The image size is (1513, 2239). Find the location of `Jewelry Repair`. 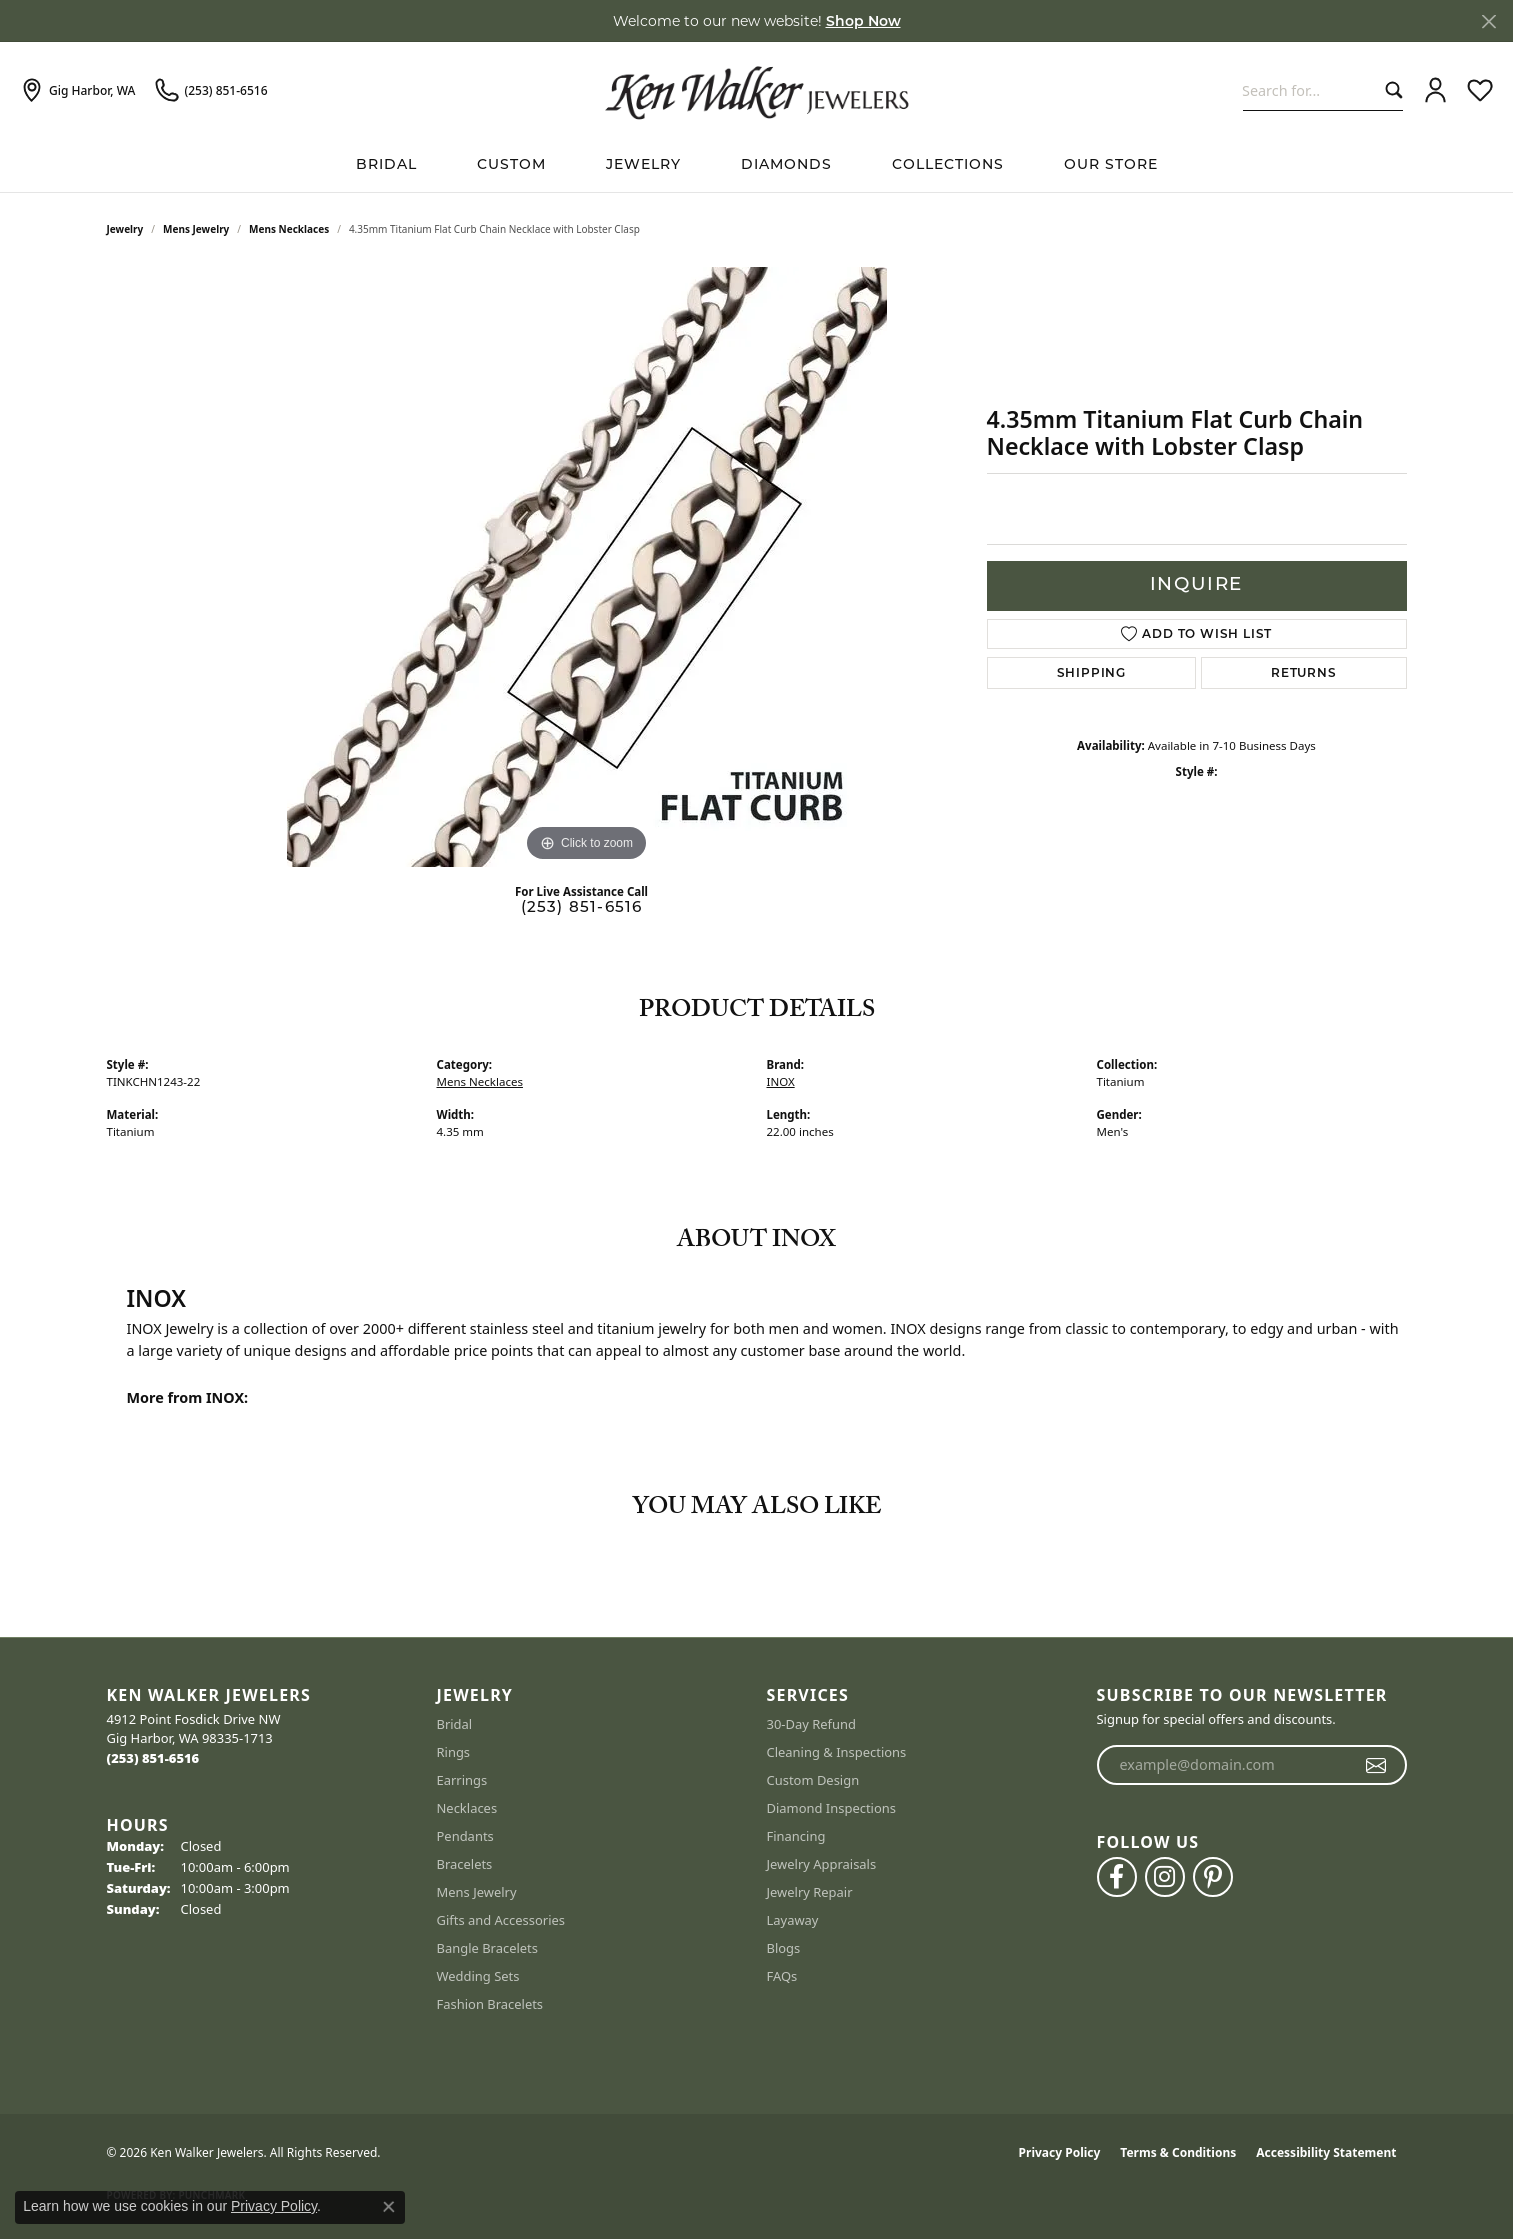

Jewelry Repair is located at coordinates (810, 1892).